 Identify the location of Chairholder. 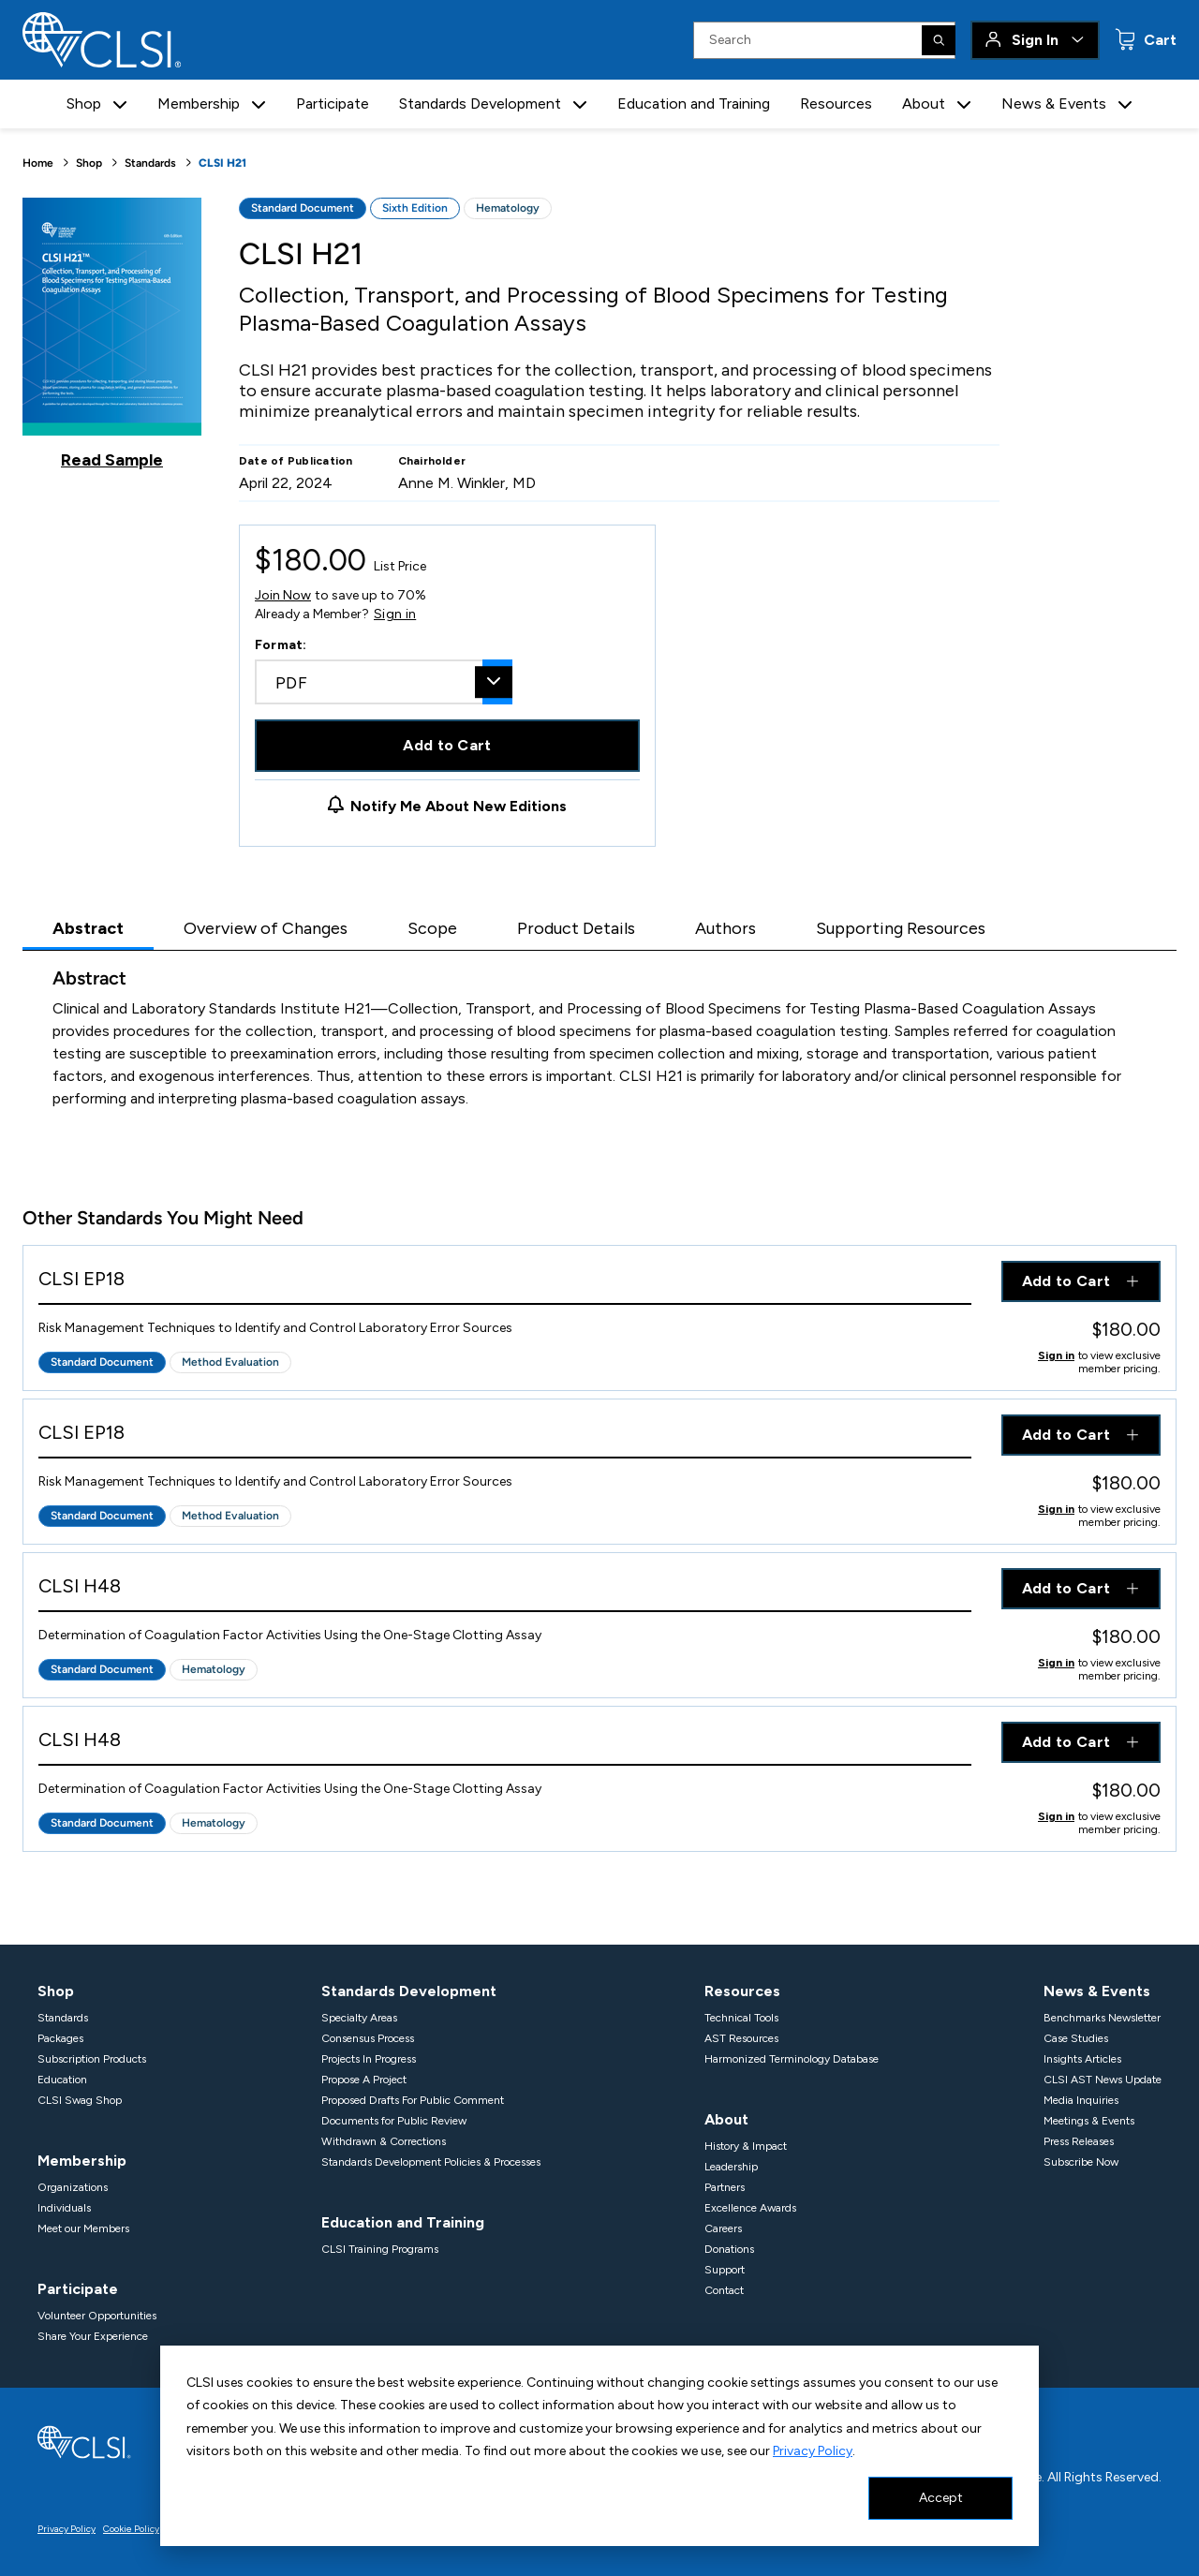
(432, 460).